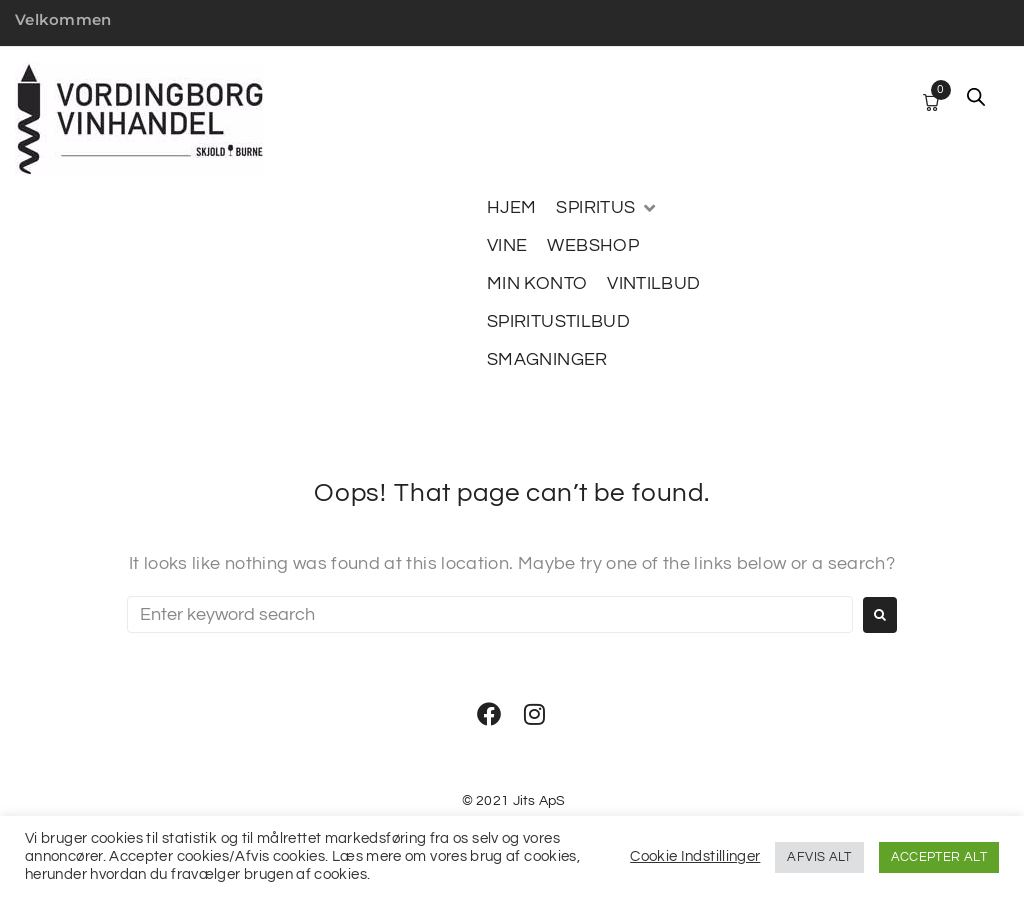 This screenshot has width=1024, height=898. What do you see at coordinates (695, 856) in the screenshot?
I see `Cookie Indstillinger [button]` at bounding box center [695, 856].